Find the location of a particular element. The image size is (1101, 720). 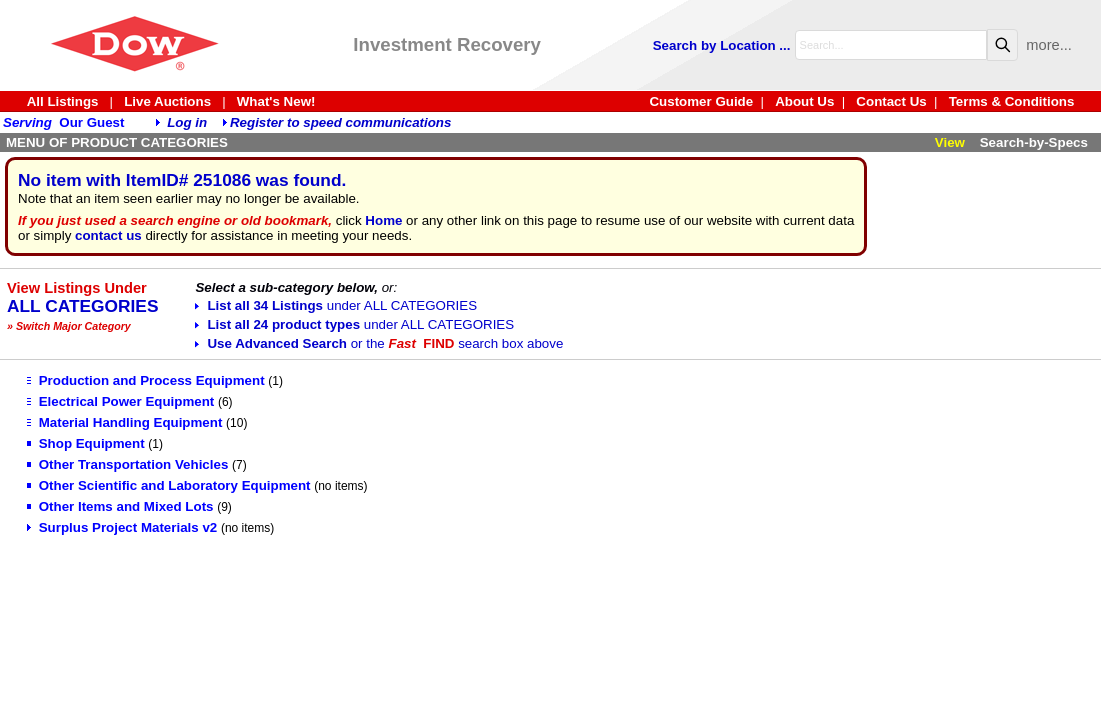

Search by Location ... is located at coordinates (722, 45).